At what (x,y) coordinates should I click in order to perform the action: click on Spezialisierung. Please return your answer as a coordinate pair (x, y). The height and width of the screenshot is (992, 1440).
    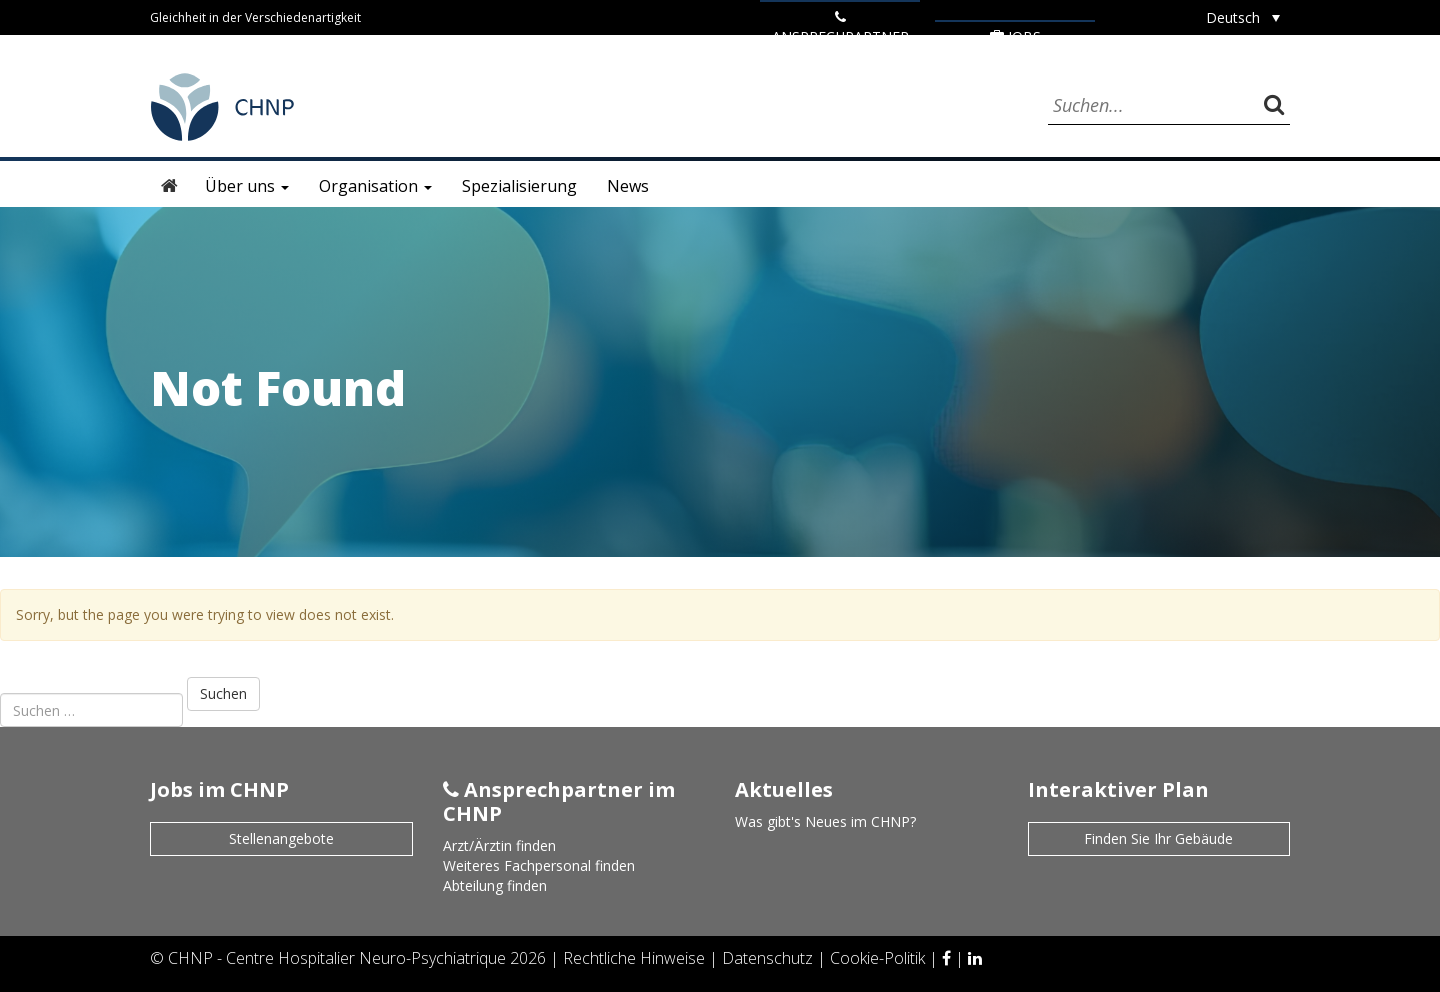
    Looking at the image, I should click on (519, 186).